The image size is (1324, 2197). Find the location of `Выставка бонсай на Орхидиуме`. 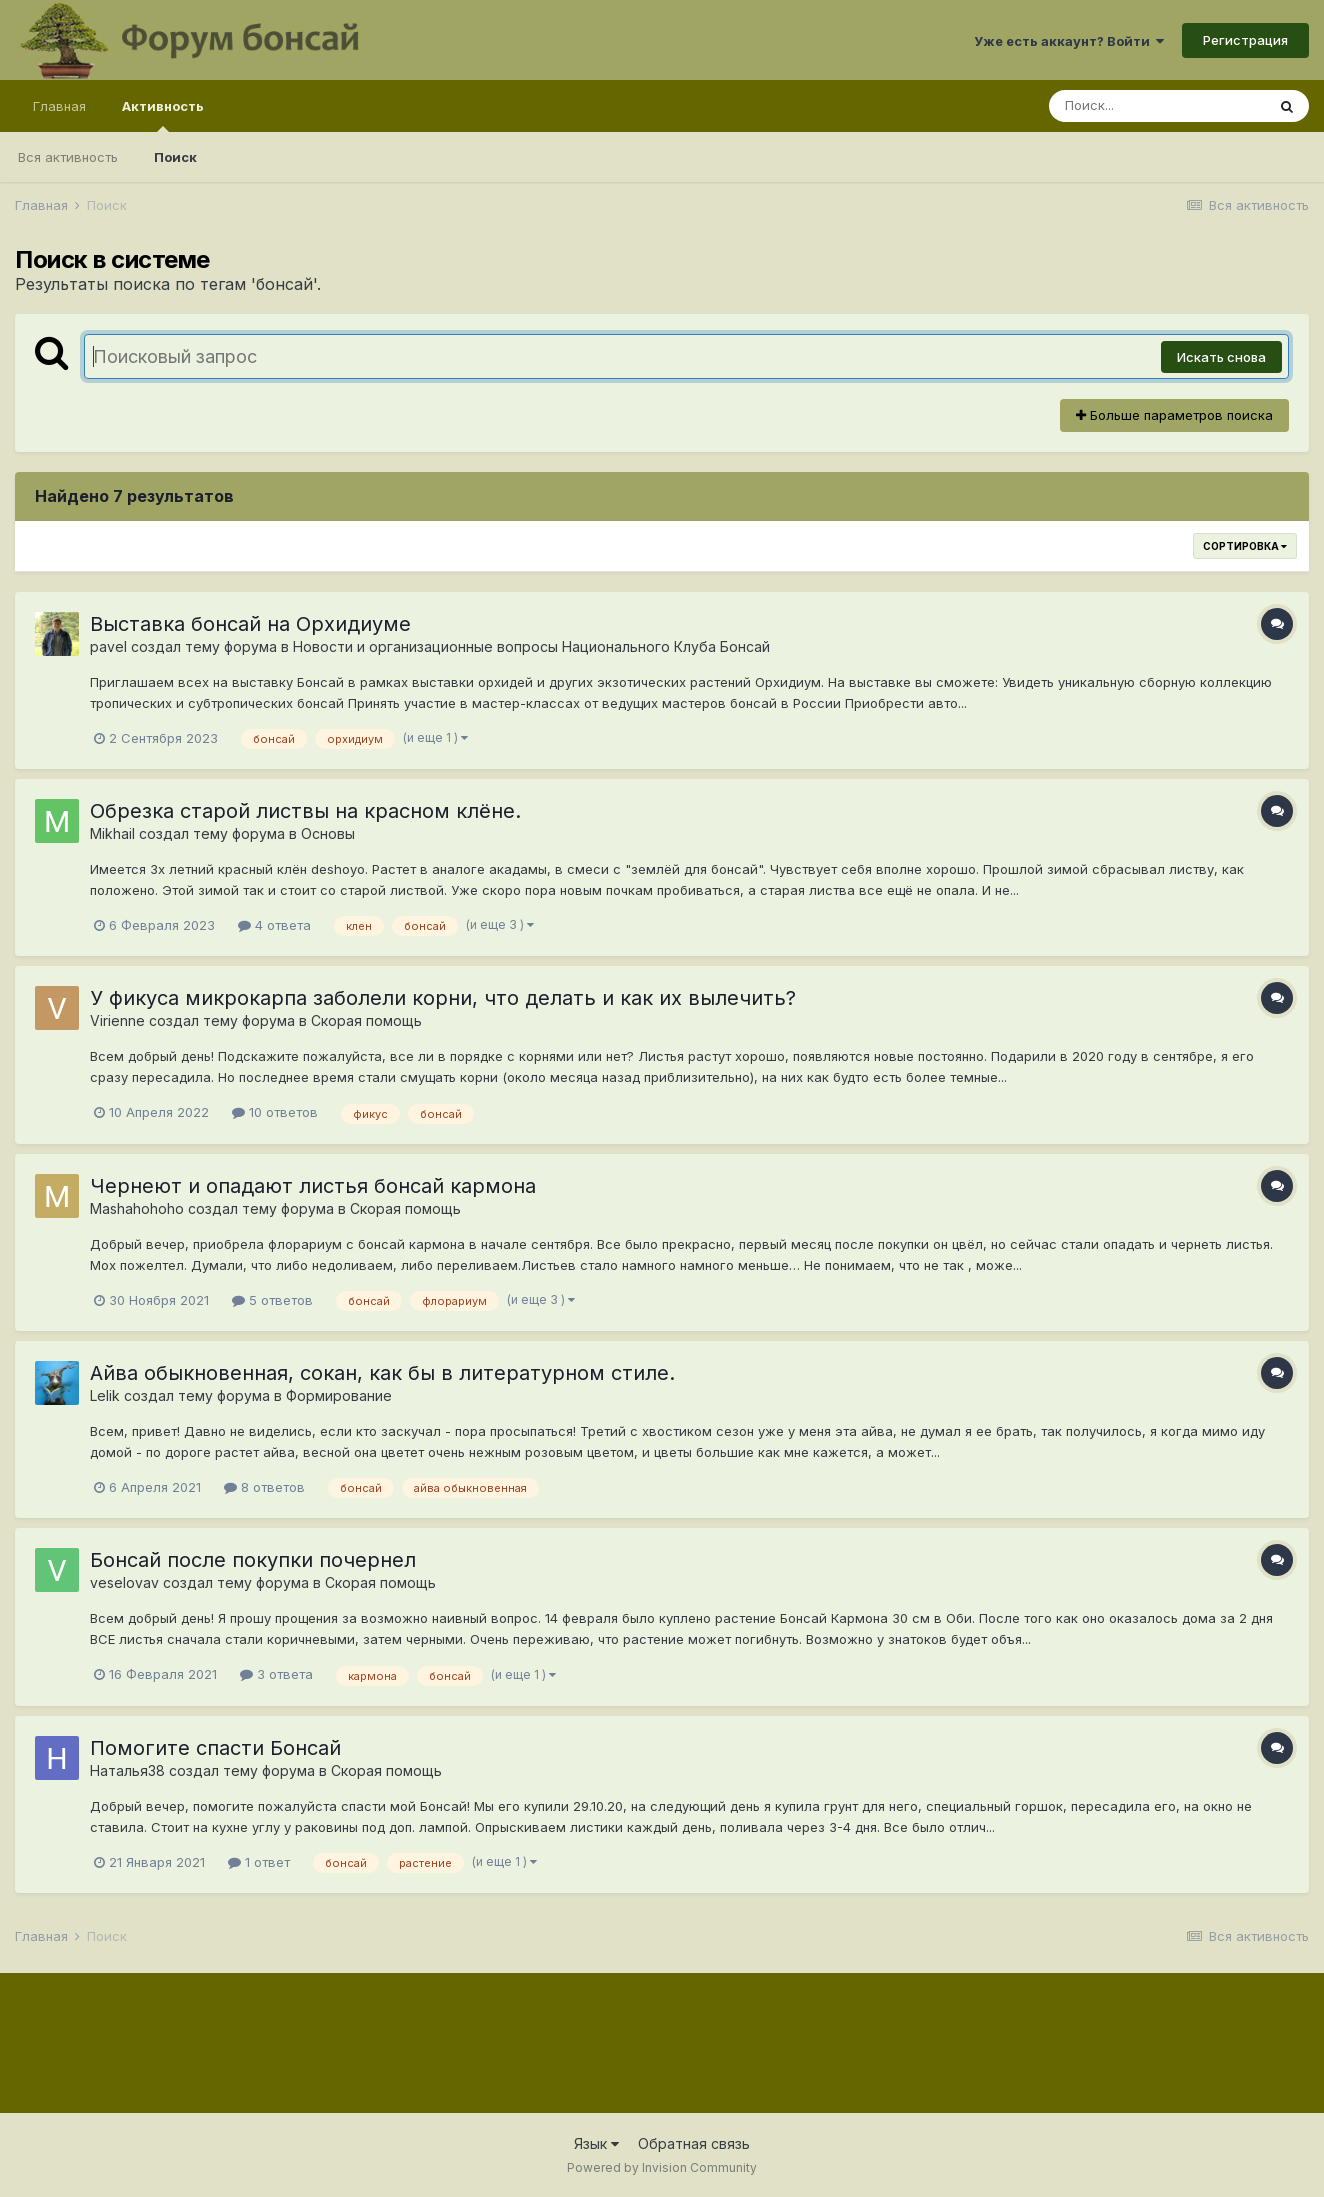

Выставка бонсай на Орхидиуме is located at coordinates (250, 624).